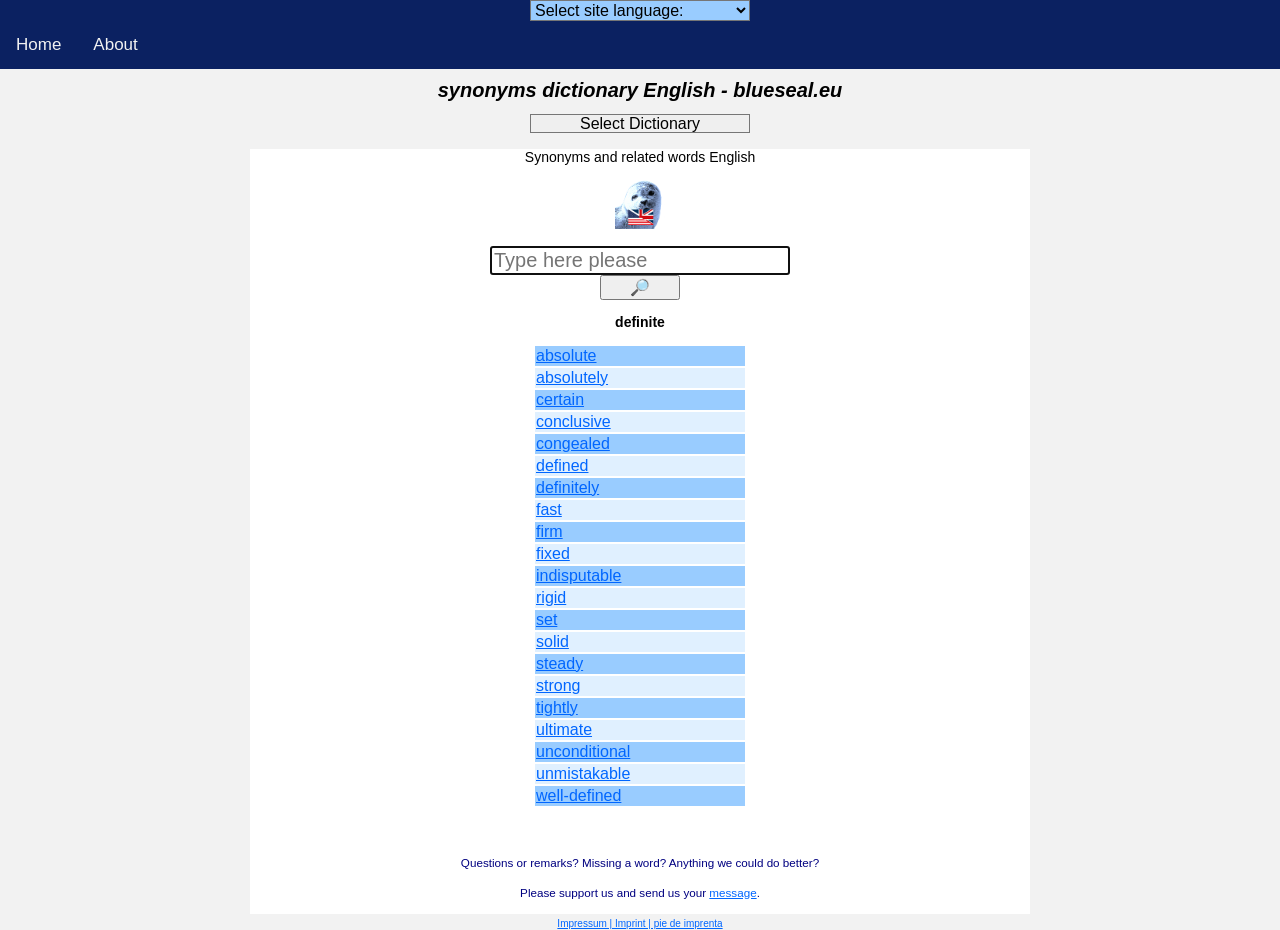  I want to click on absolutely, so click(572, 377).